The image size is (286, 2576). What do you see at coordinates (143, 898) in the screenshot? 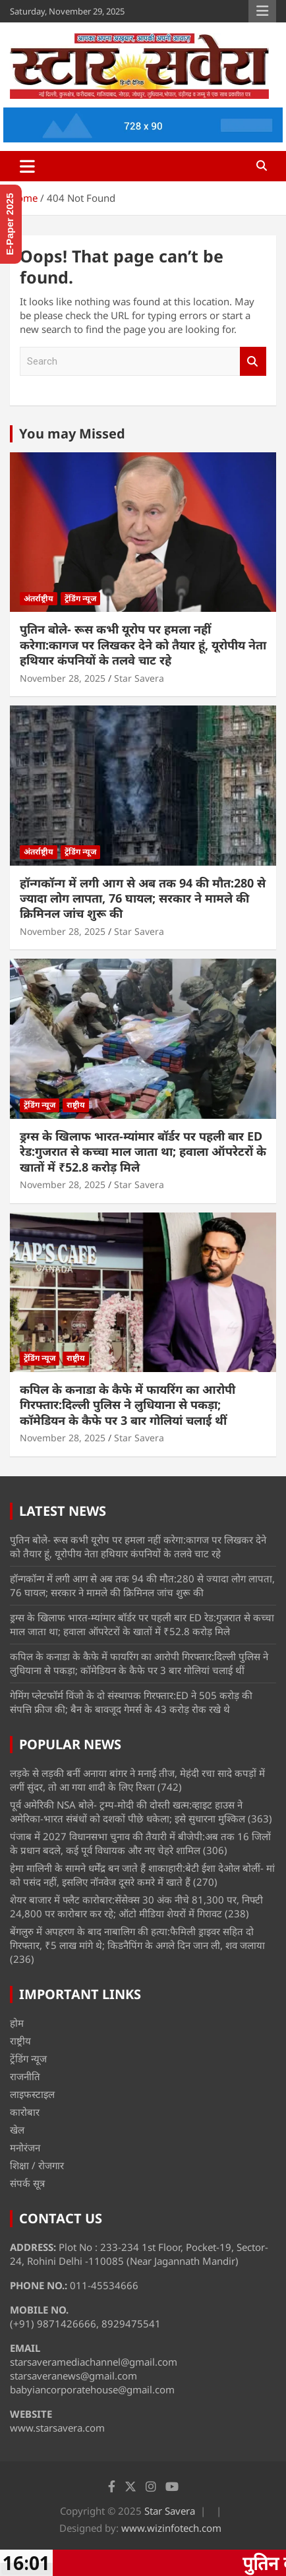
I see `हॉन्गकॉन्ग में लगी आग से अब तक 94 की मौत:280 से ज्यादा लोग लापता, 76 घायल; सरकार ने मामले की क्रिमिनल जांच शुरू की` at bounding box center [143, 898].